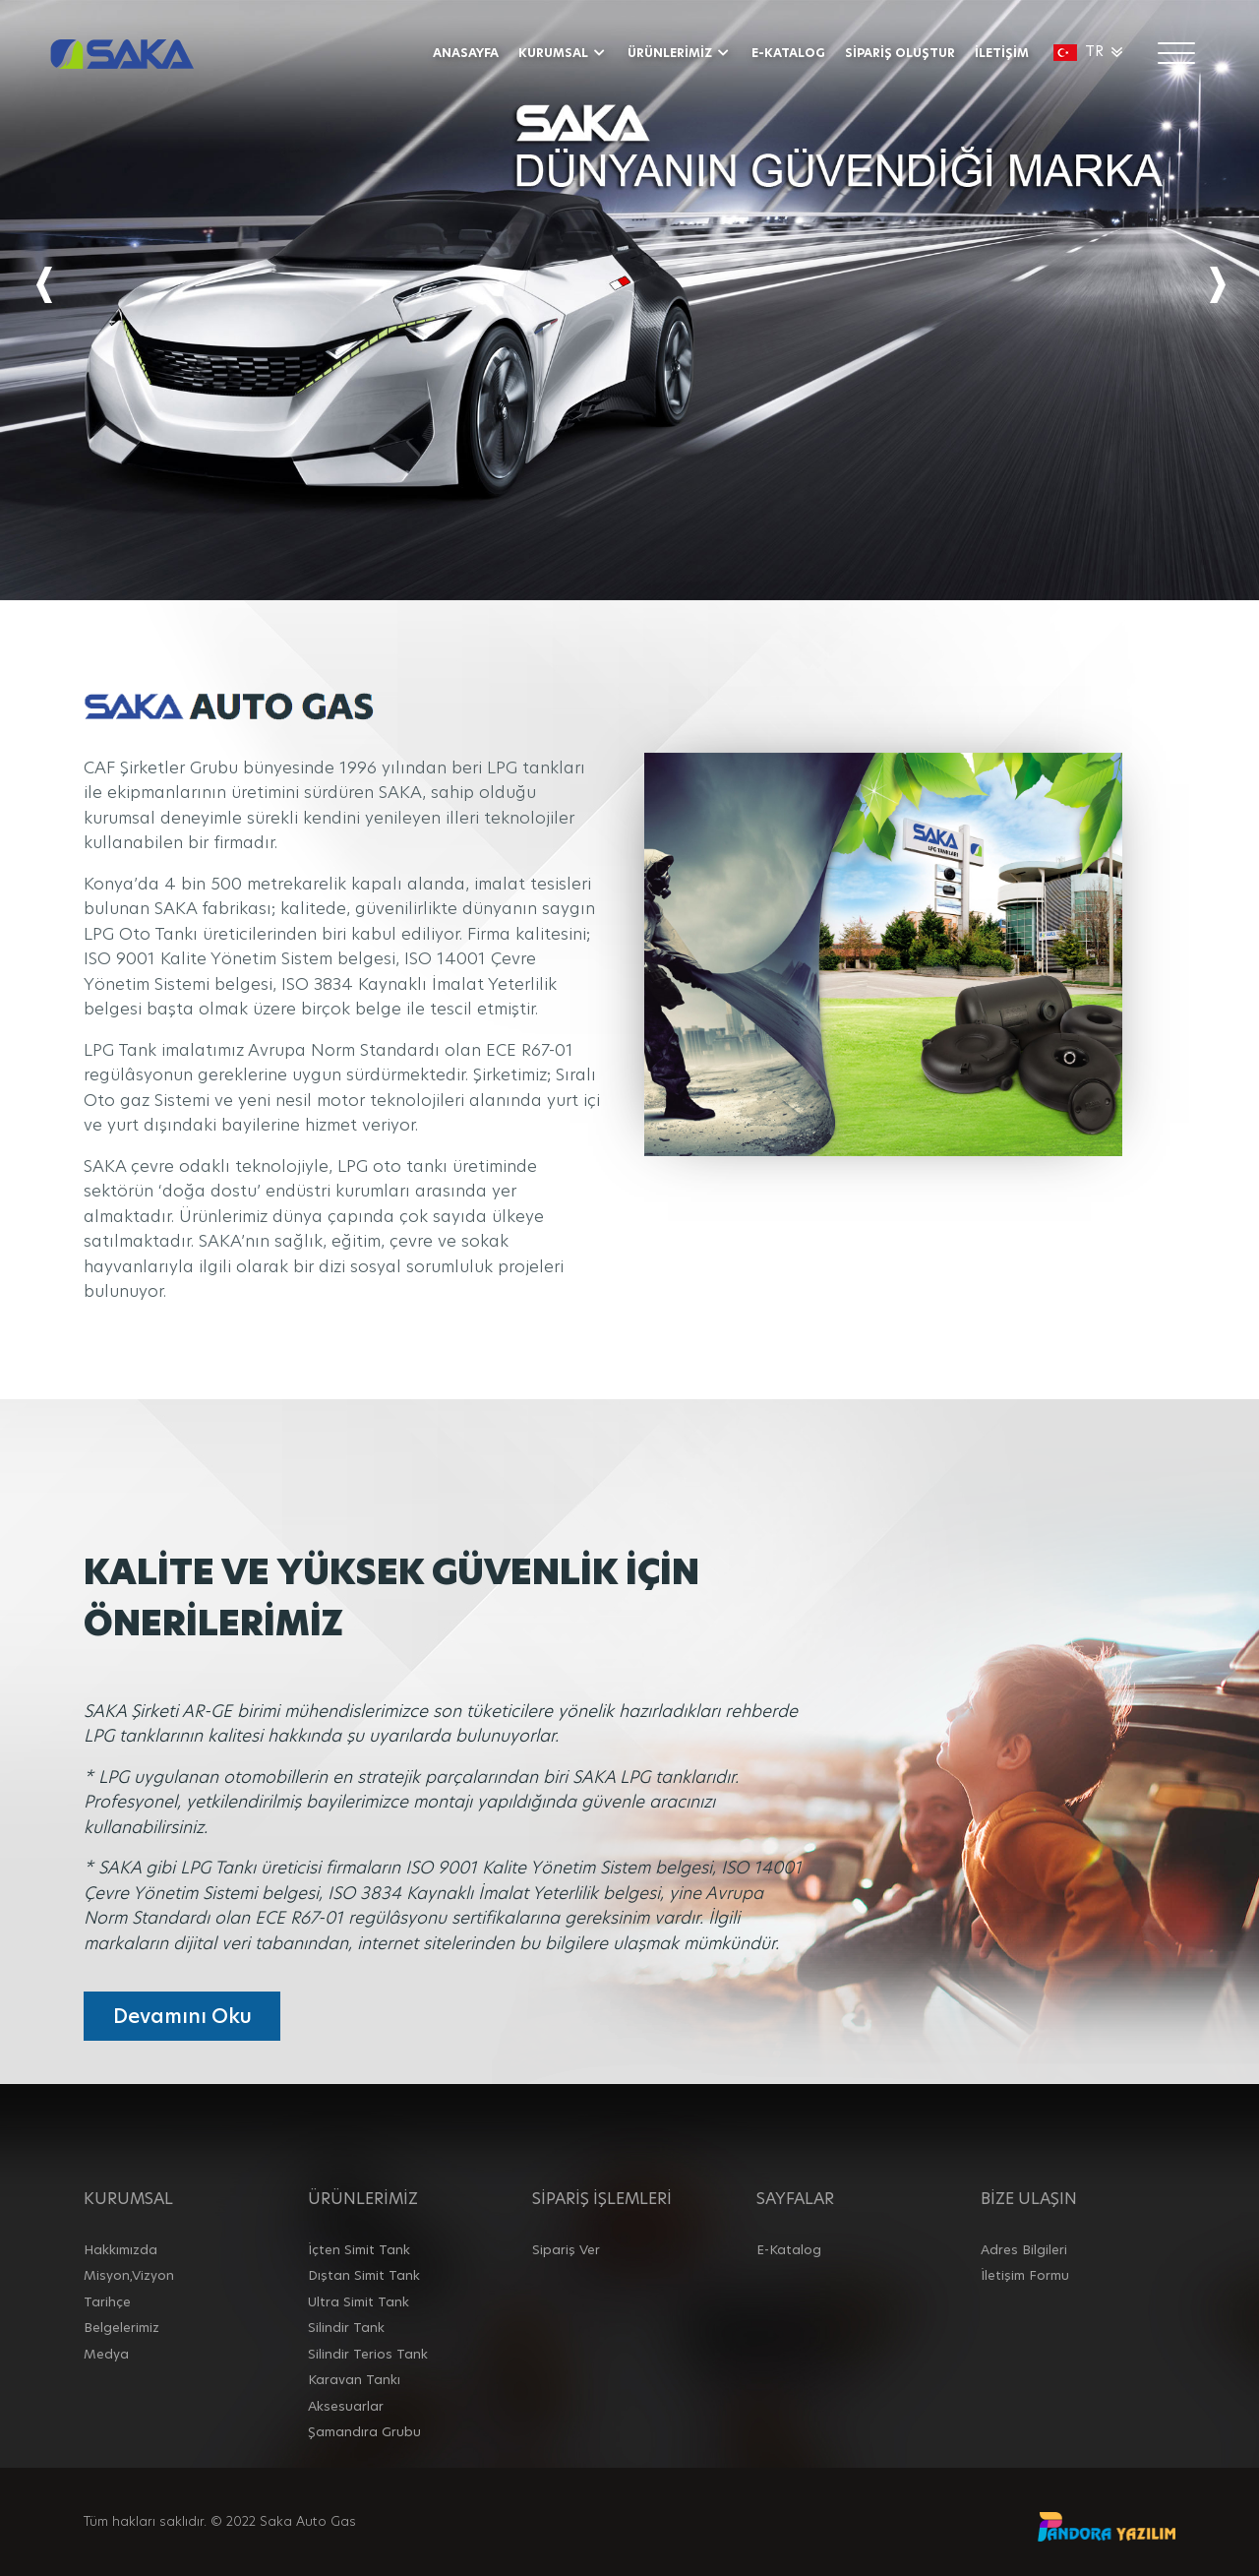 The image size is (1259, 2576). What do you see at coordinates (346, 2327) in the screenshot?
I see `Silindir Tank` at bounding box center [346, 2327].